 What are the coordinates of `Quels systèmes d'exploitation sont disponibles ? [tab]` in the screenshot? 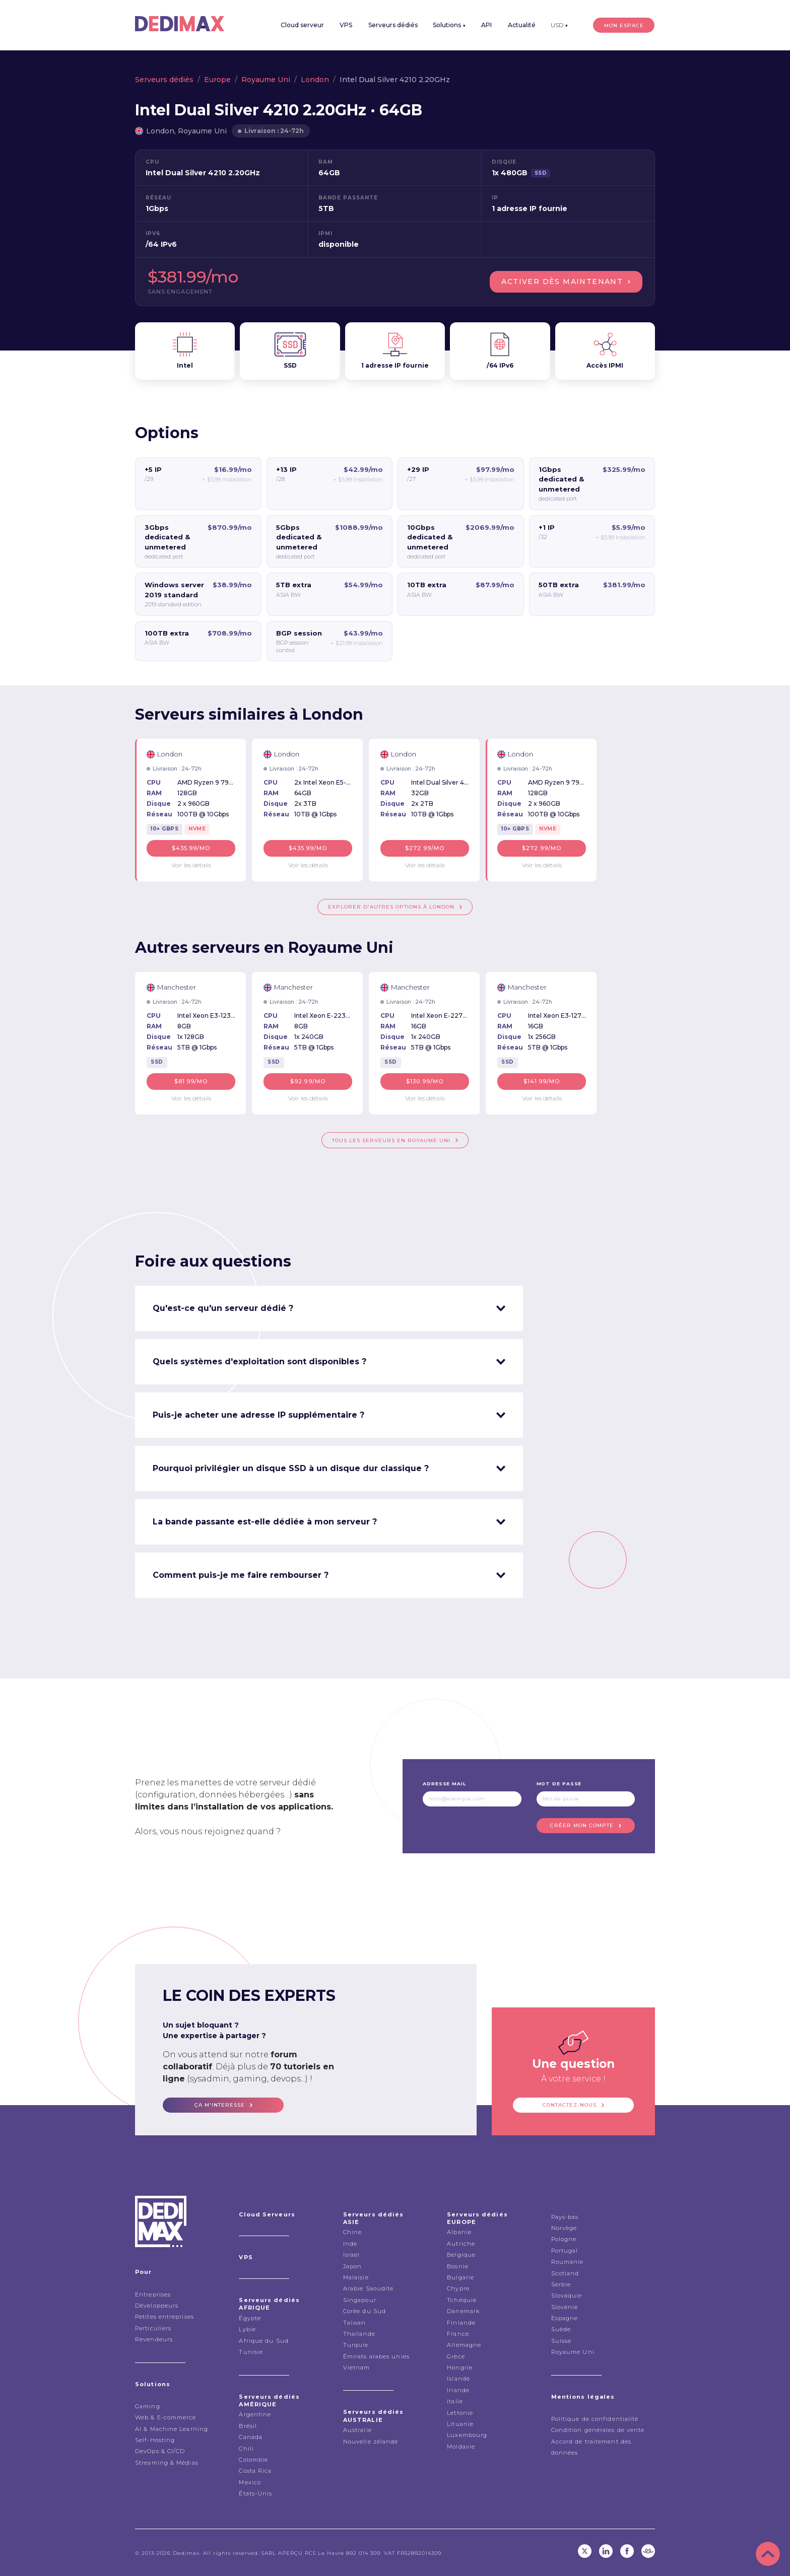 It's located at (259, 1361).